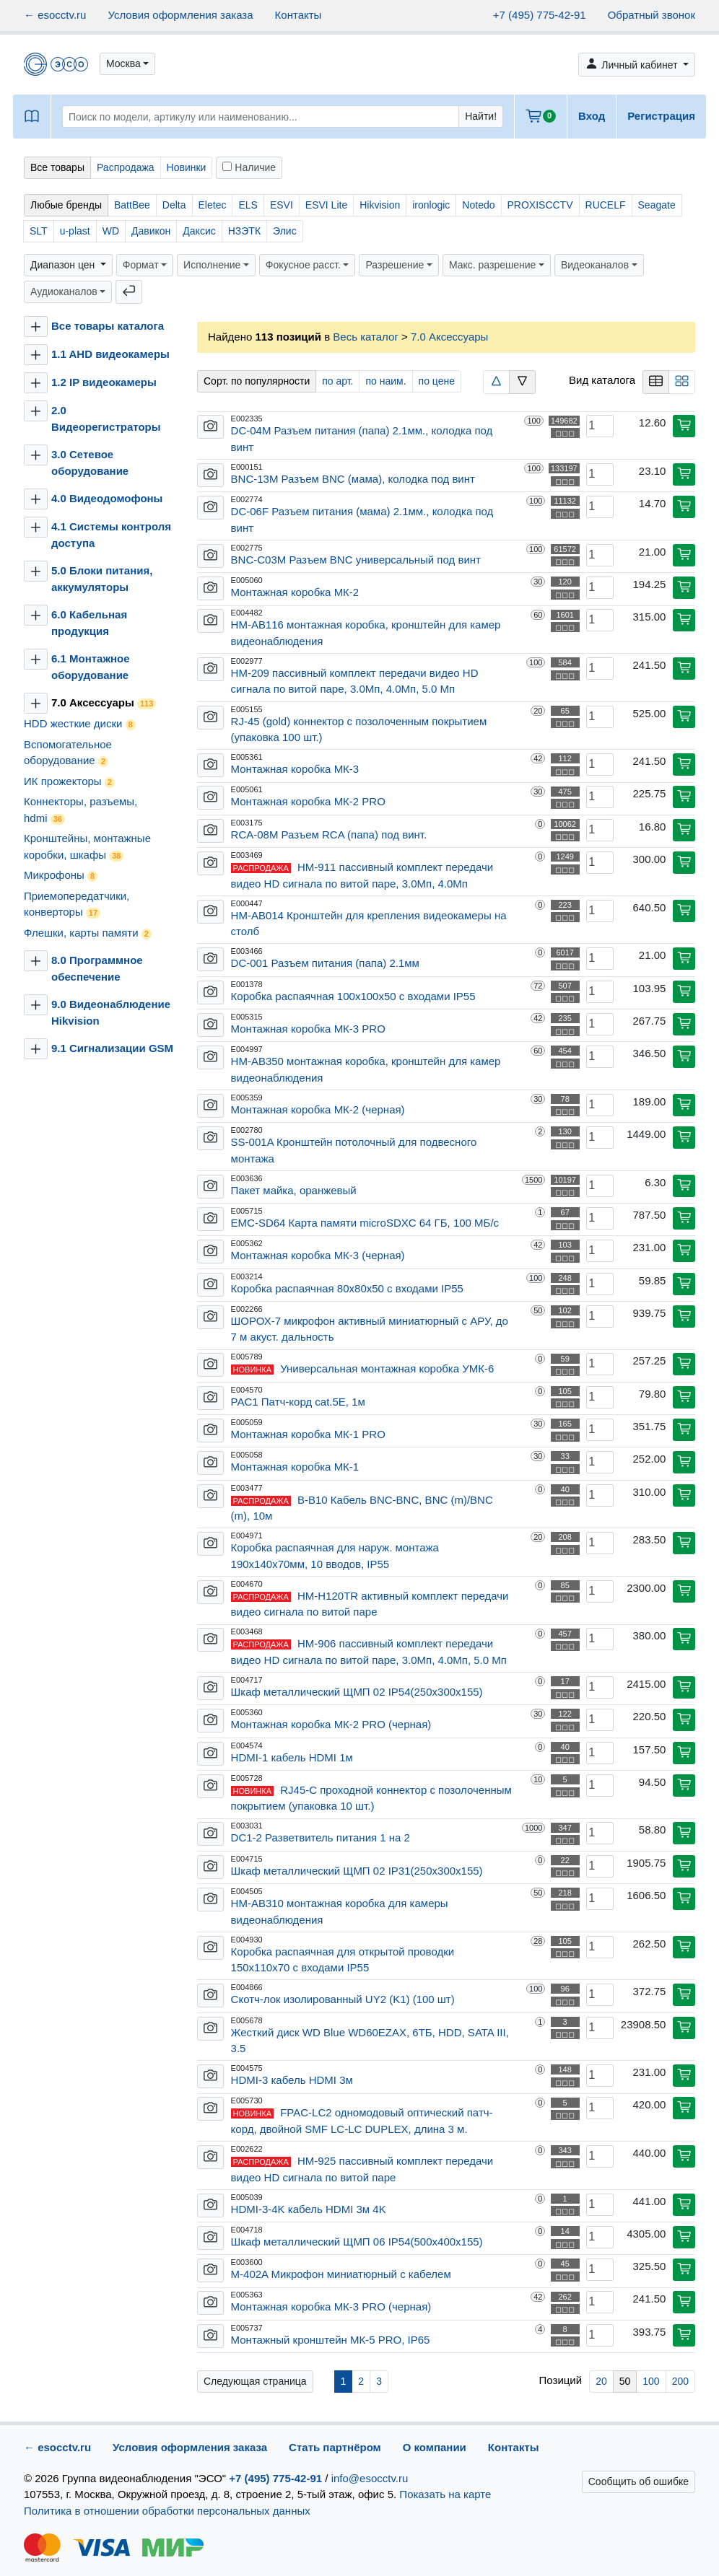 The height and width of the screenshot is (2576, 719). What do you see at coordinates (199, 231) in the screenshot?
I see `Даксис` at bounding box center [199, 231].